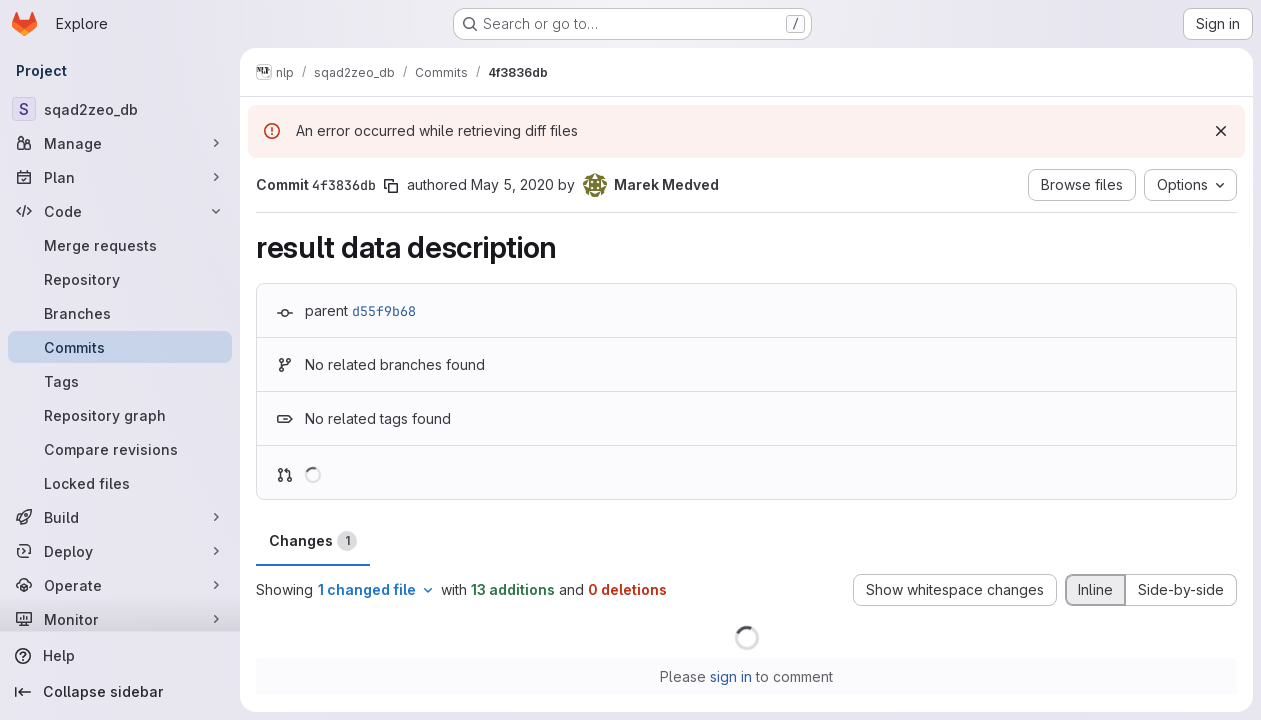 This screenshot has width=1261, height=720. What do you see at coordinates (120, 551) in the screenshot?
I see `[Deploy]` at bounding box center [120, 551].